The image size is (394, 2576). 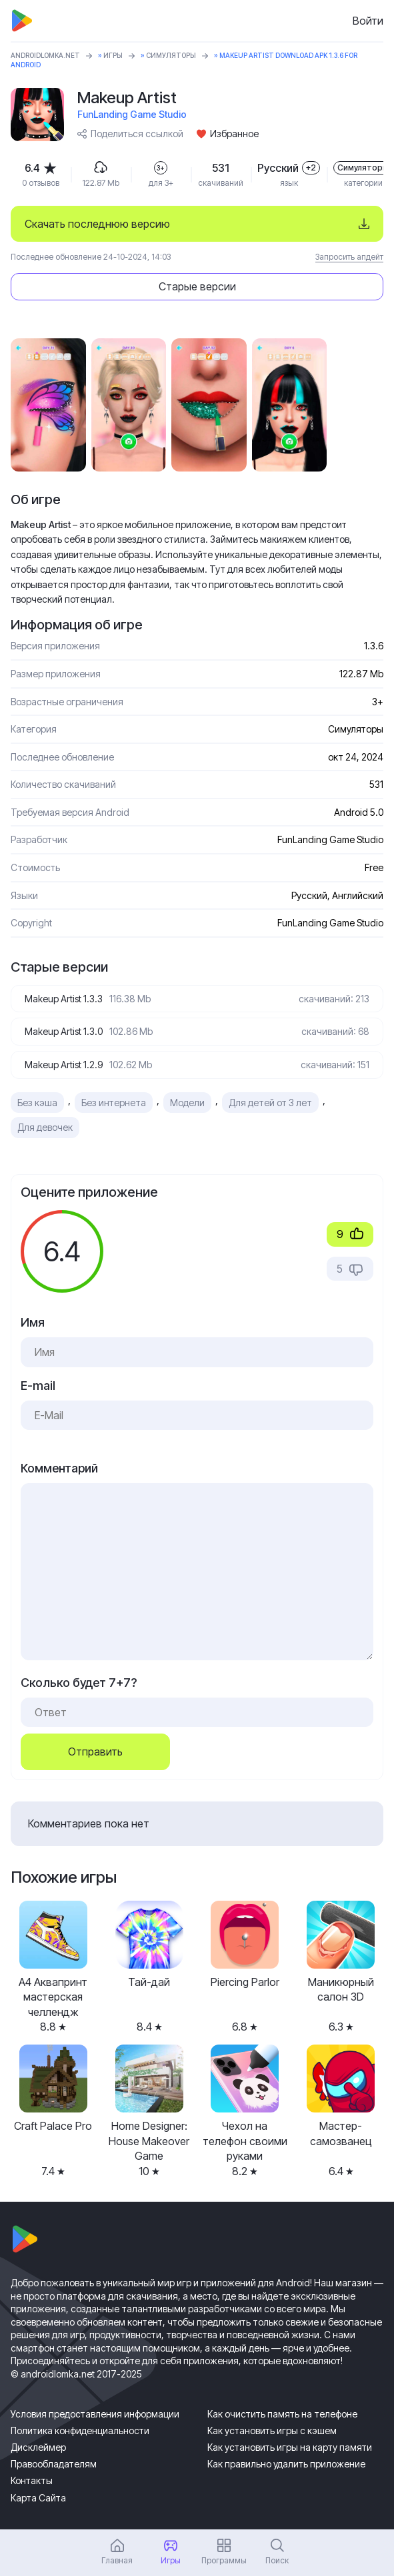 What do you see at coordinates (171, 55) in the screenshot?
I see `Симуляторы` at bounding box center [171, 55].